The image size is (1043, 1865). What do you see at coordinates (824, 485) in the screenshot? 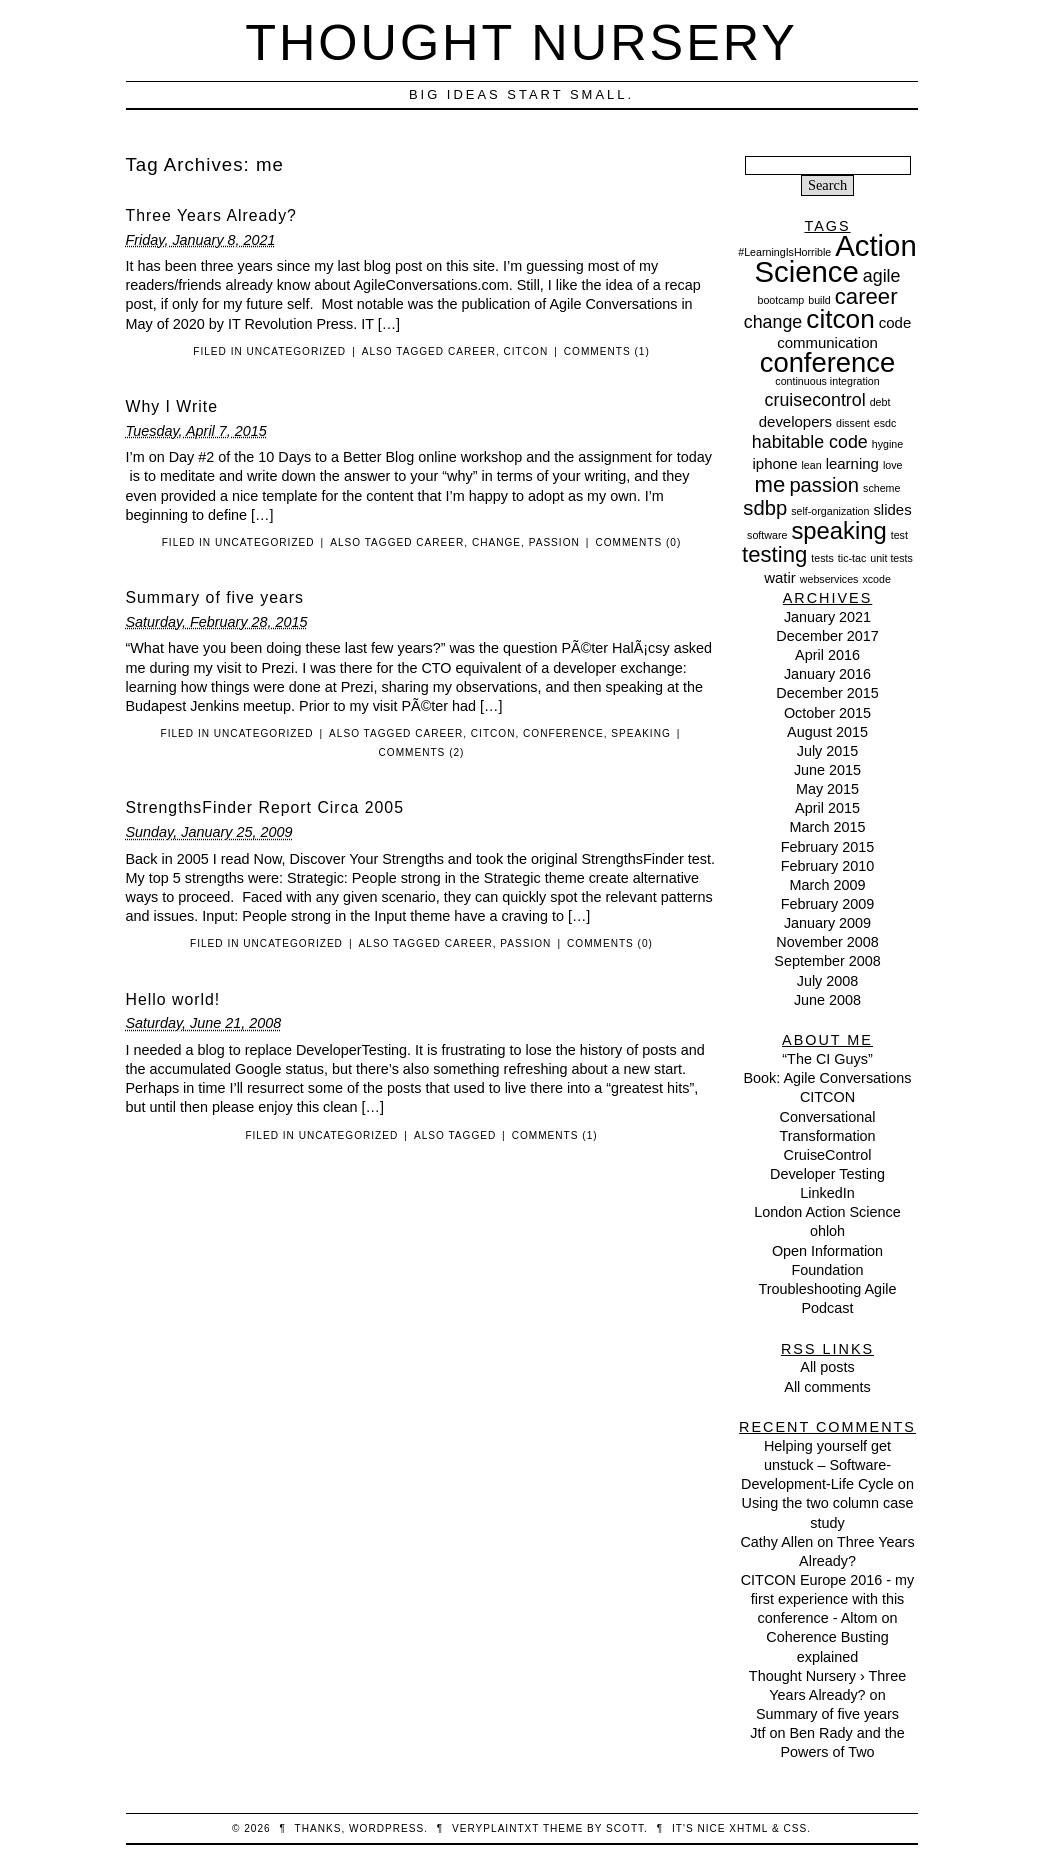
I see `passion [passion (4 items)]` at bounding box center [824, 485].